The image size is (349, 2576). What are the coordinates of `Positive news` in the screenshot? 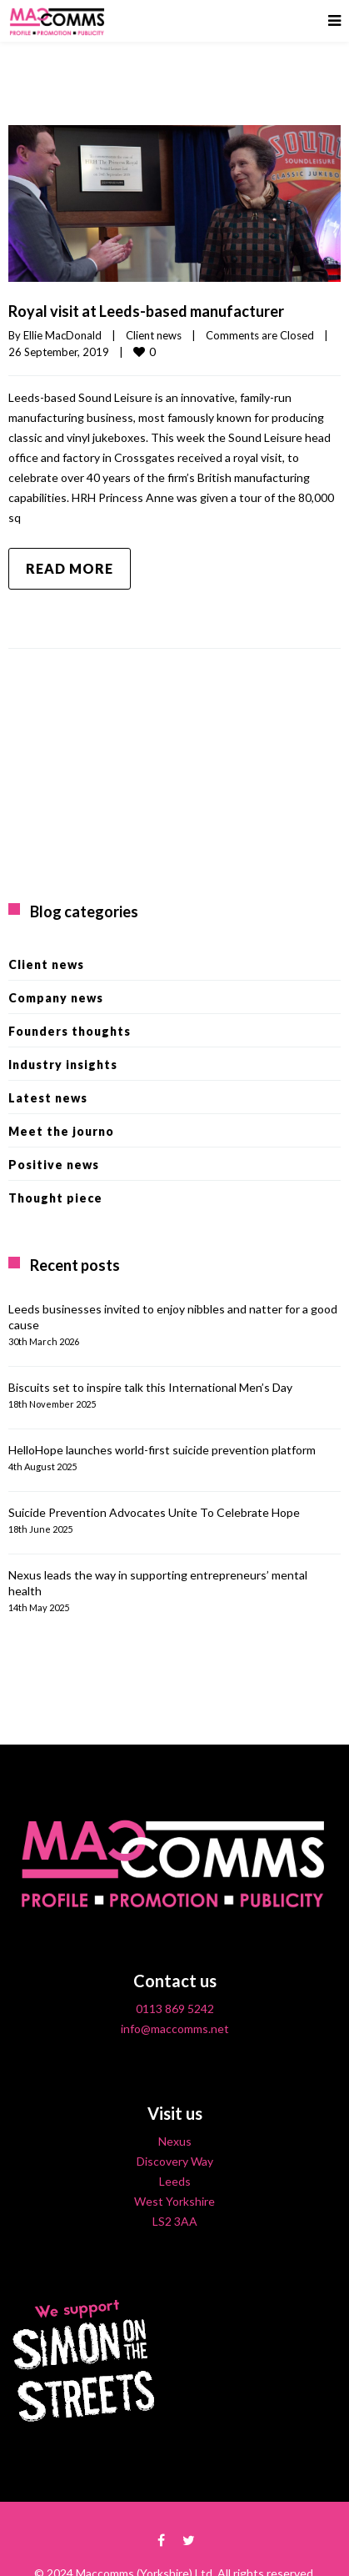 It's located at (53, 1164).